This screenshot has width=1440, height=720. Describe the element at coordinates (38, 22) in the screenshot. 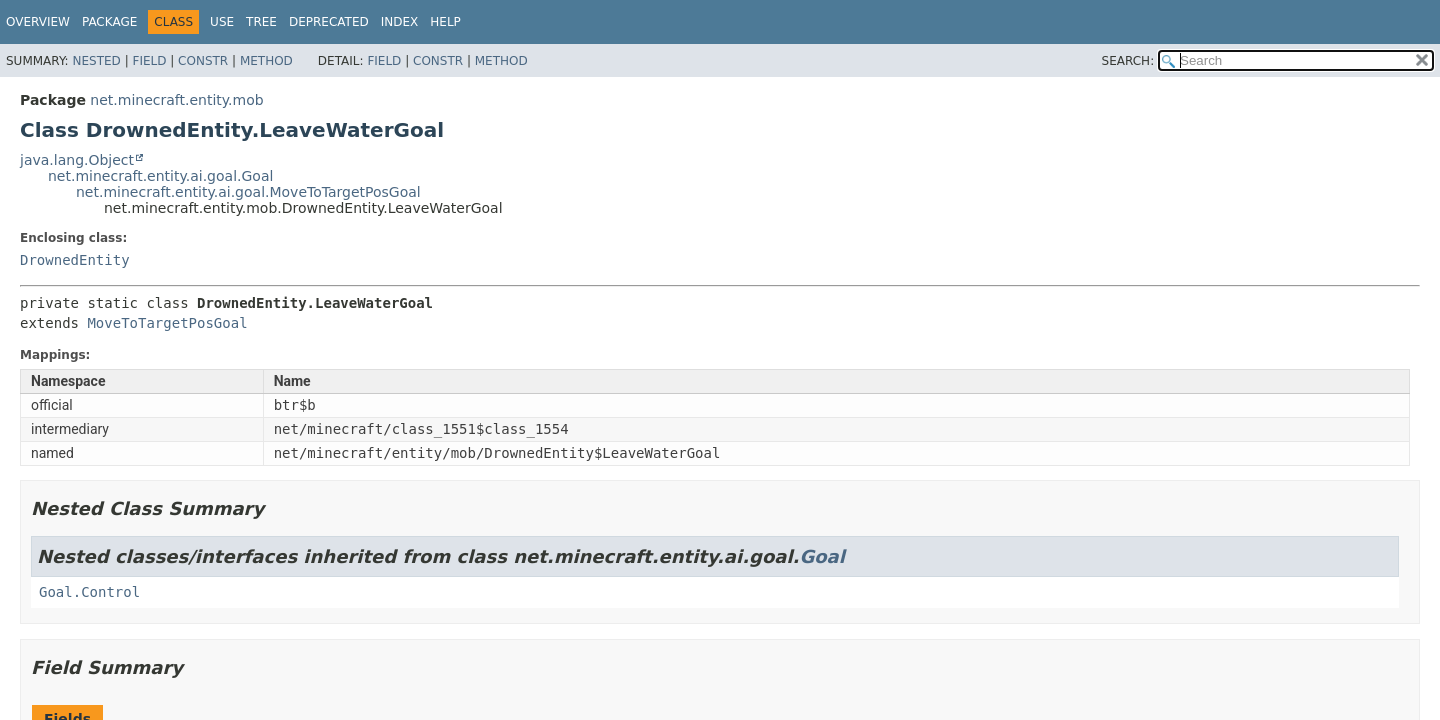

I see `Overview` at that location.